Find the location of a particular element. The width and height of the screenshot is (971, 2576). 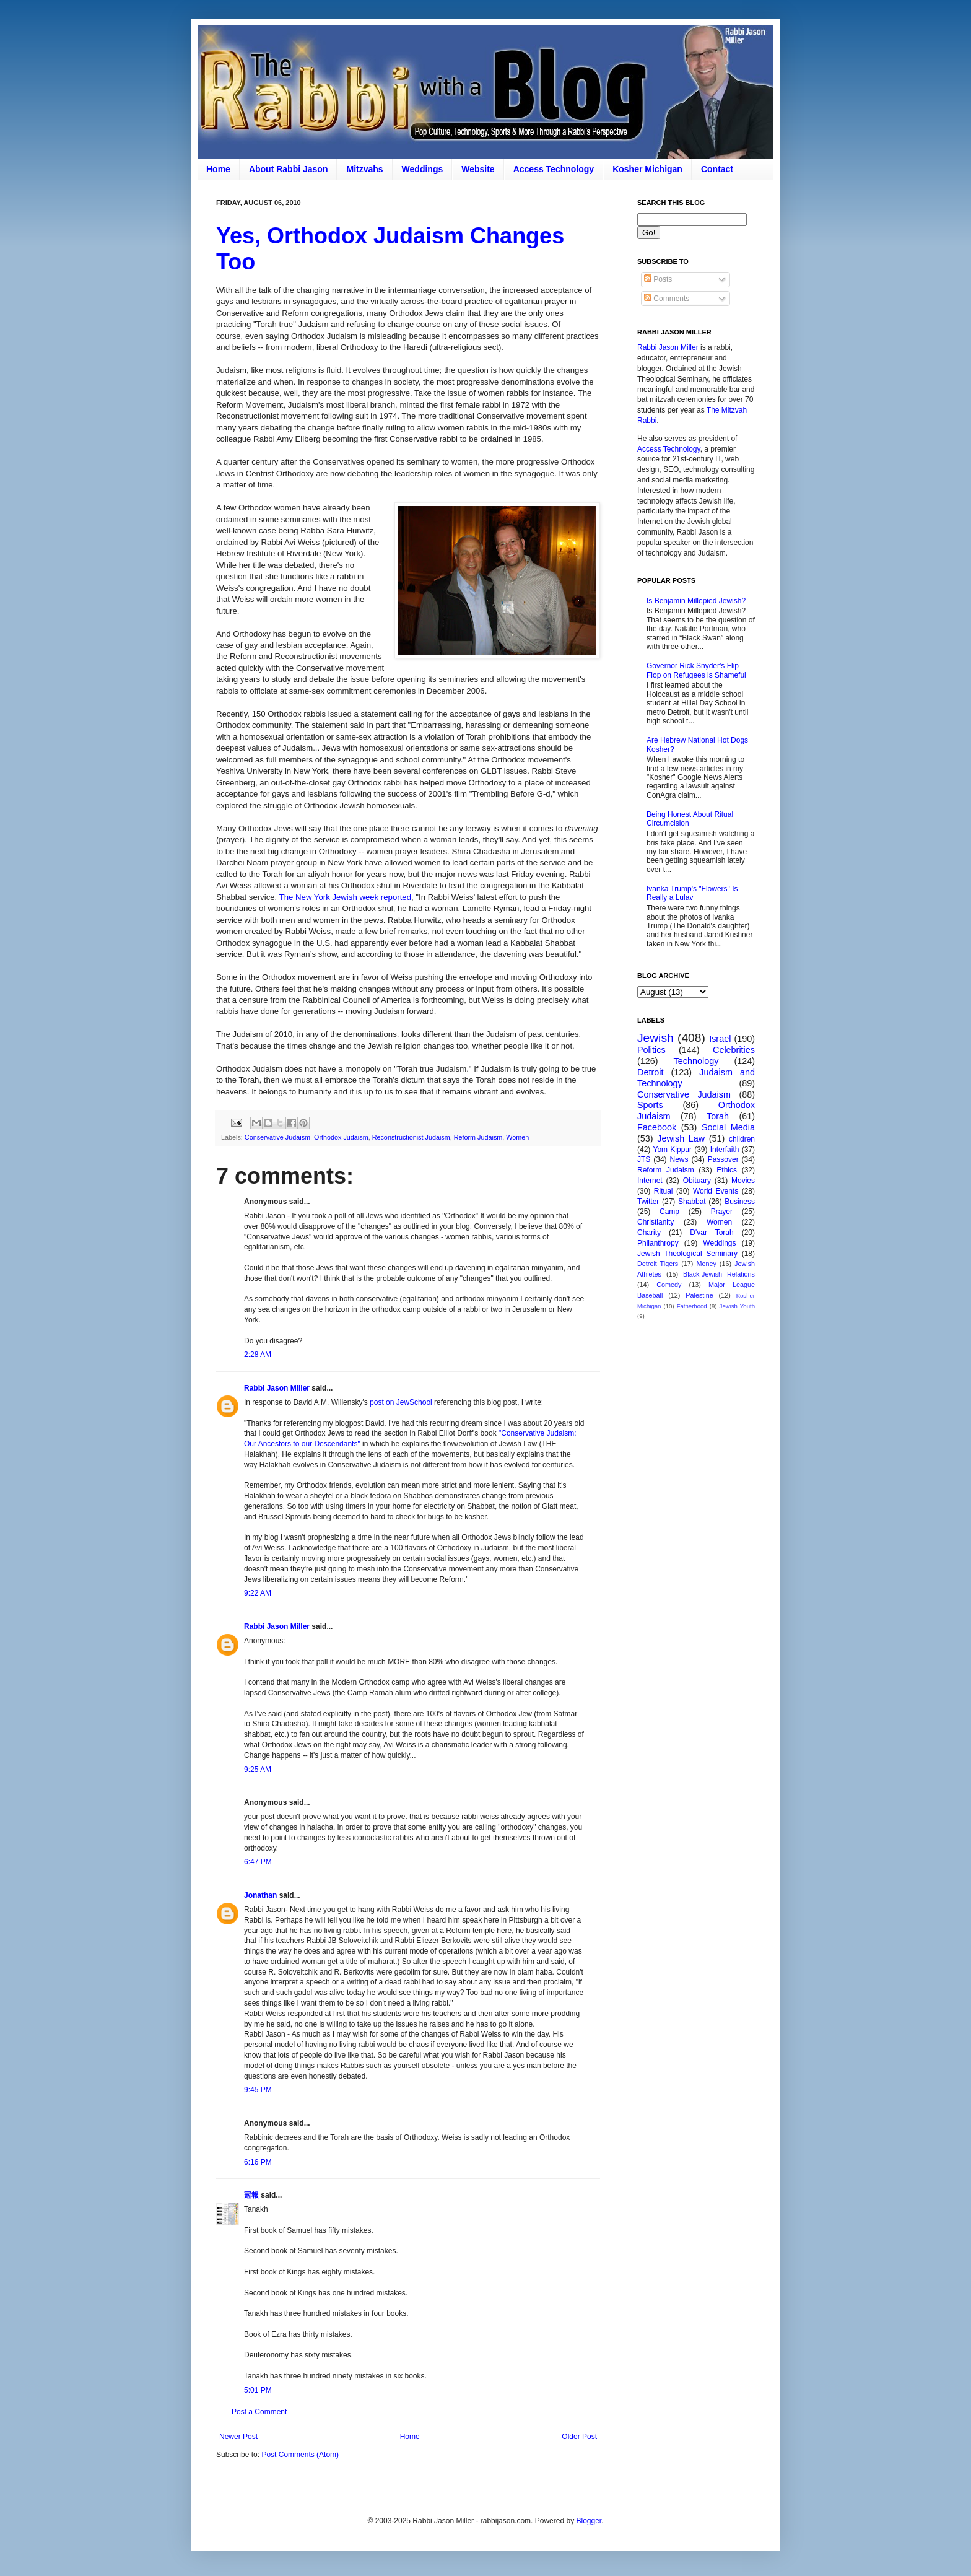

Ritual is located at coordinates (663, 1191).